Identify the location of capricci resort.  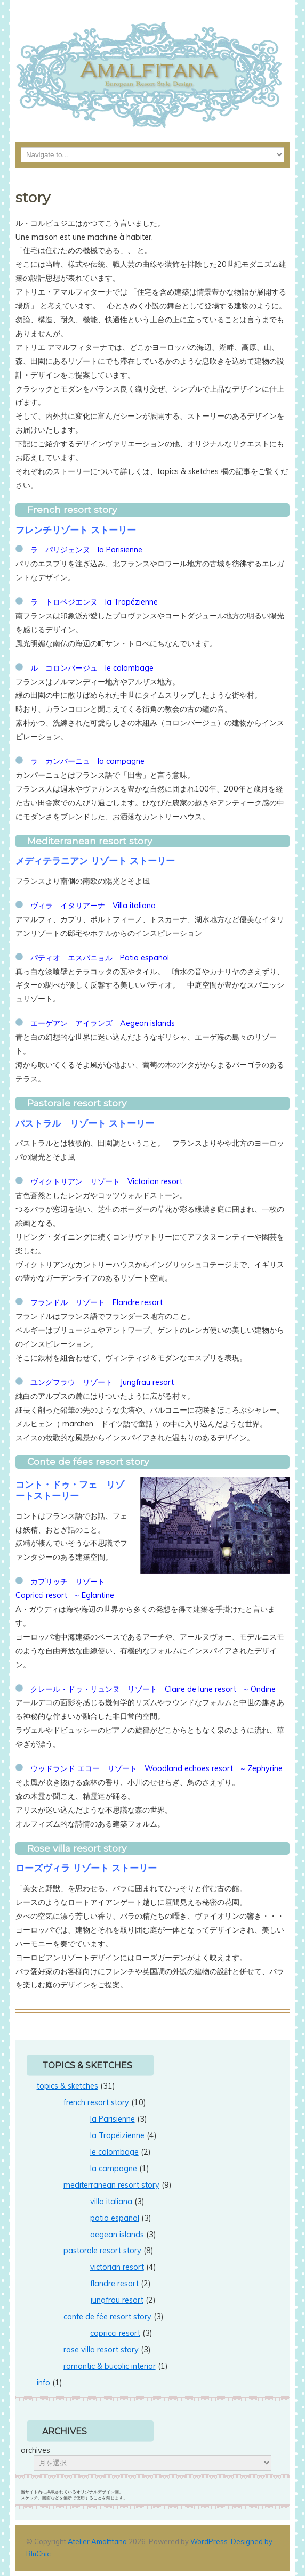
(115, 2333).